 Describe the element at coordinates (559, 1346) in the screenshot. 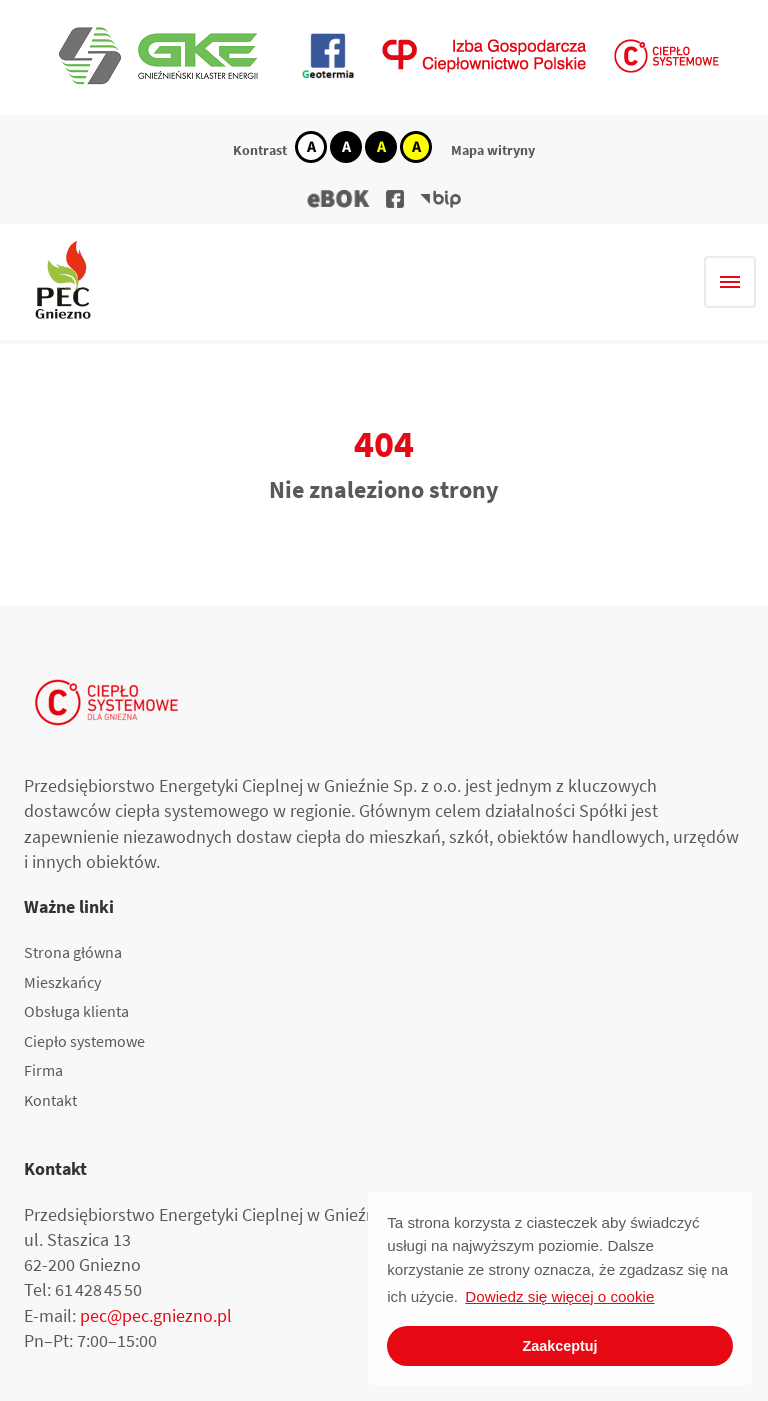

I see `Zaakceptuj [button]` at that location.